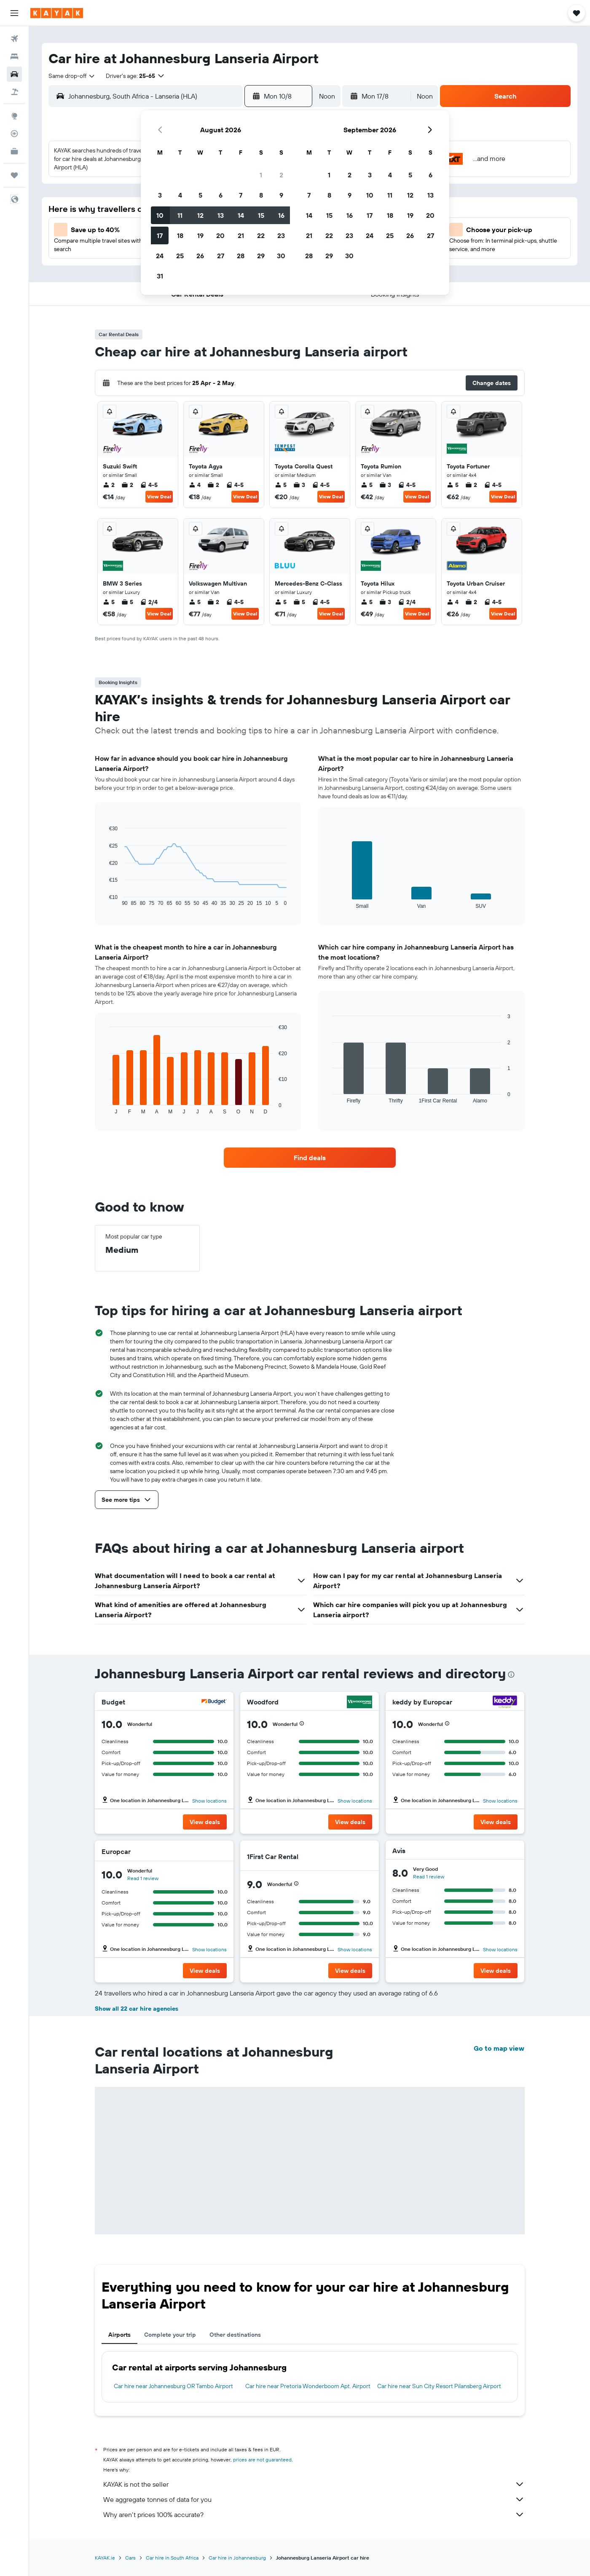  What do you see at coordinates (14, 151) in the screenshot?
I see `[KAYAK for Business NEW]` at bounding box center [14, 151].